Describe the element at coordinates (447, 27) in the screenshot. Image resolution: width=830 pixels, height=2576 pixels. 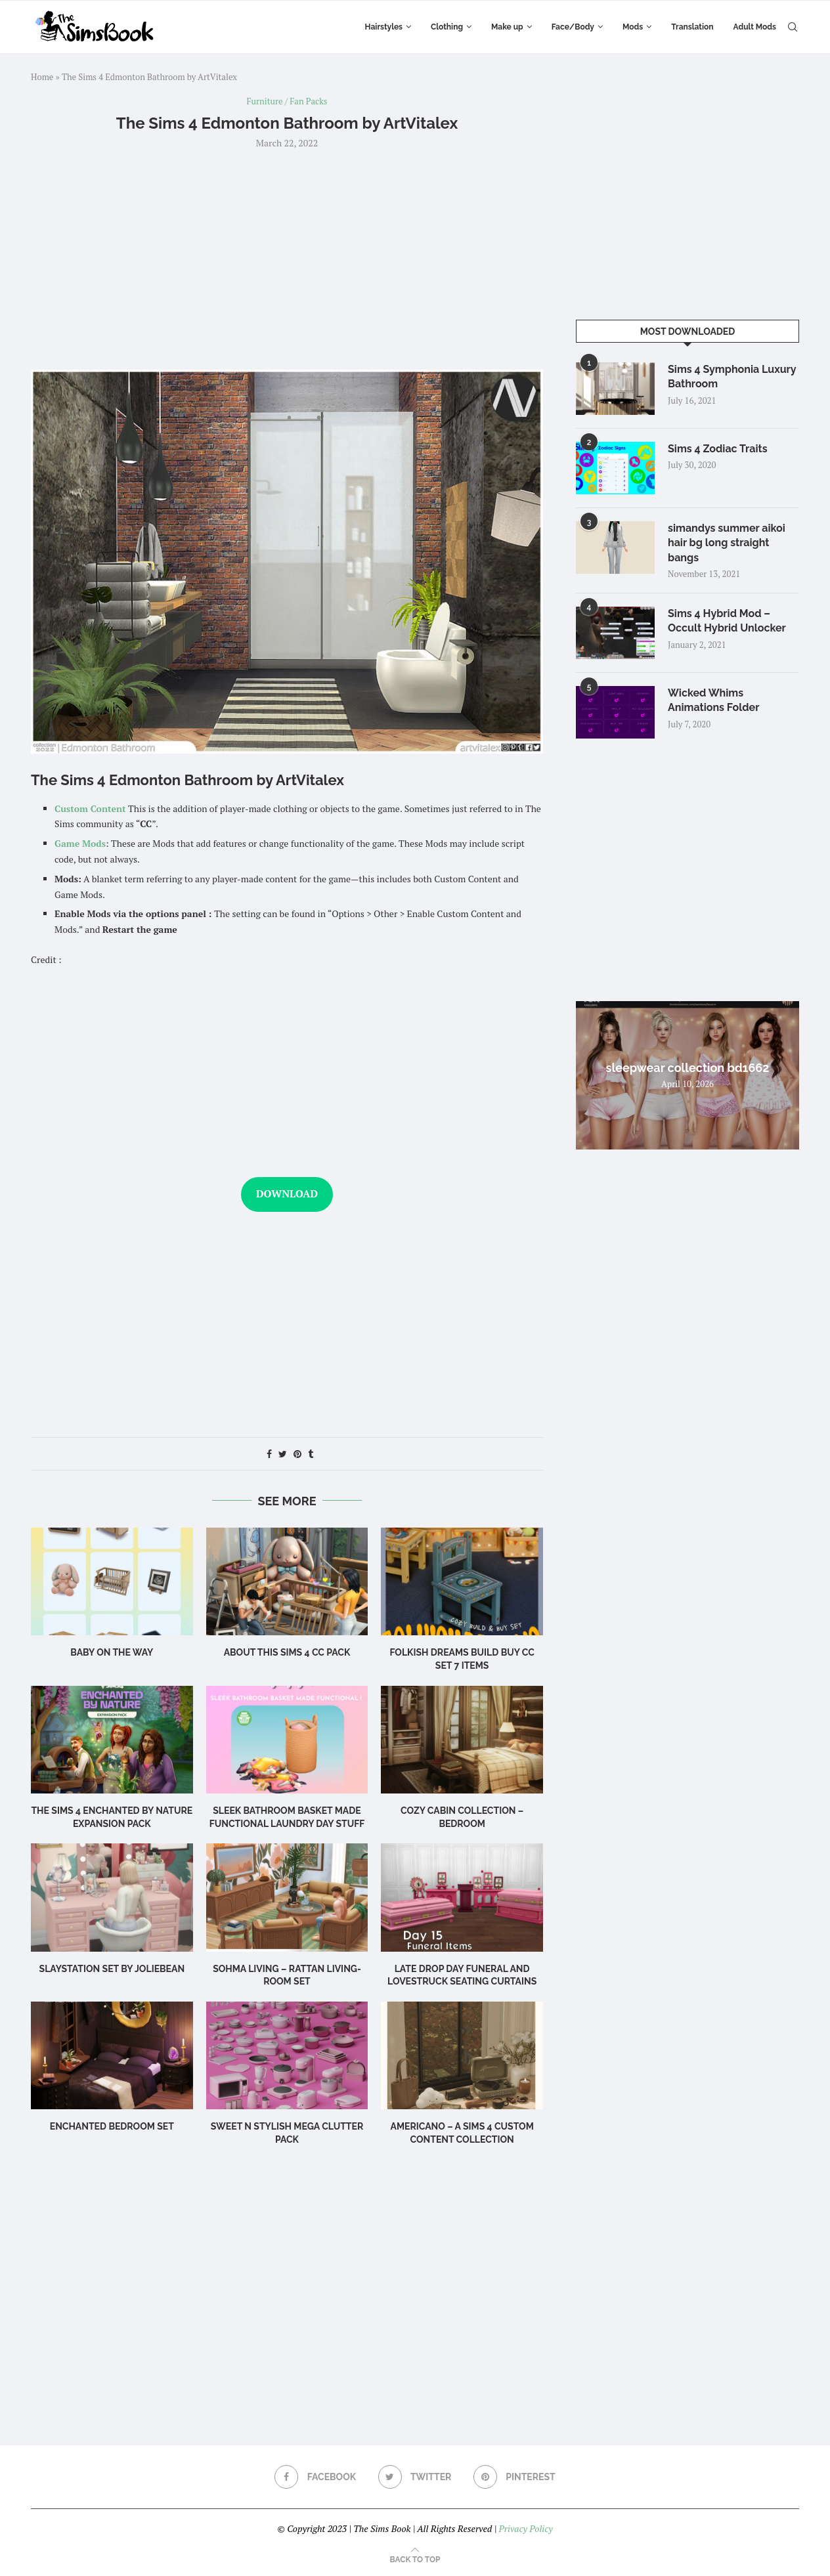
I see `Clothing` at that location.